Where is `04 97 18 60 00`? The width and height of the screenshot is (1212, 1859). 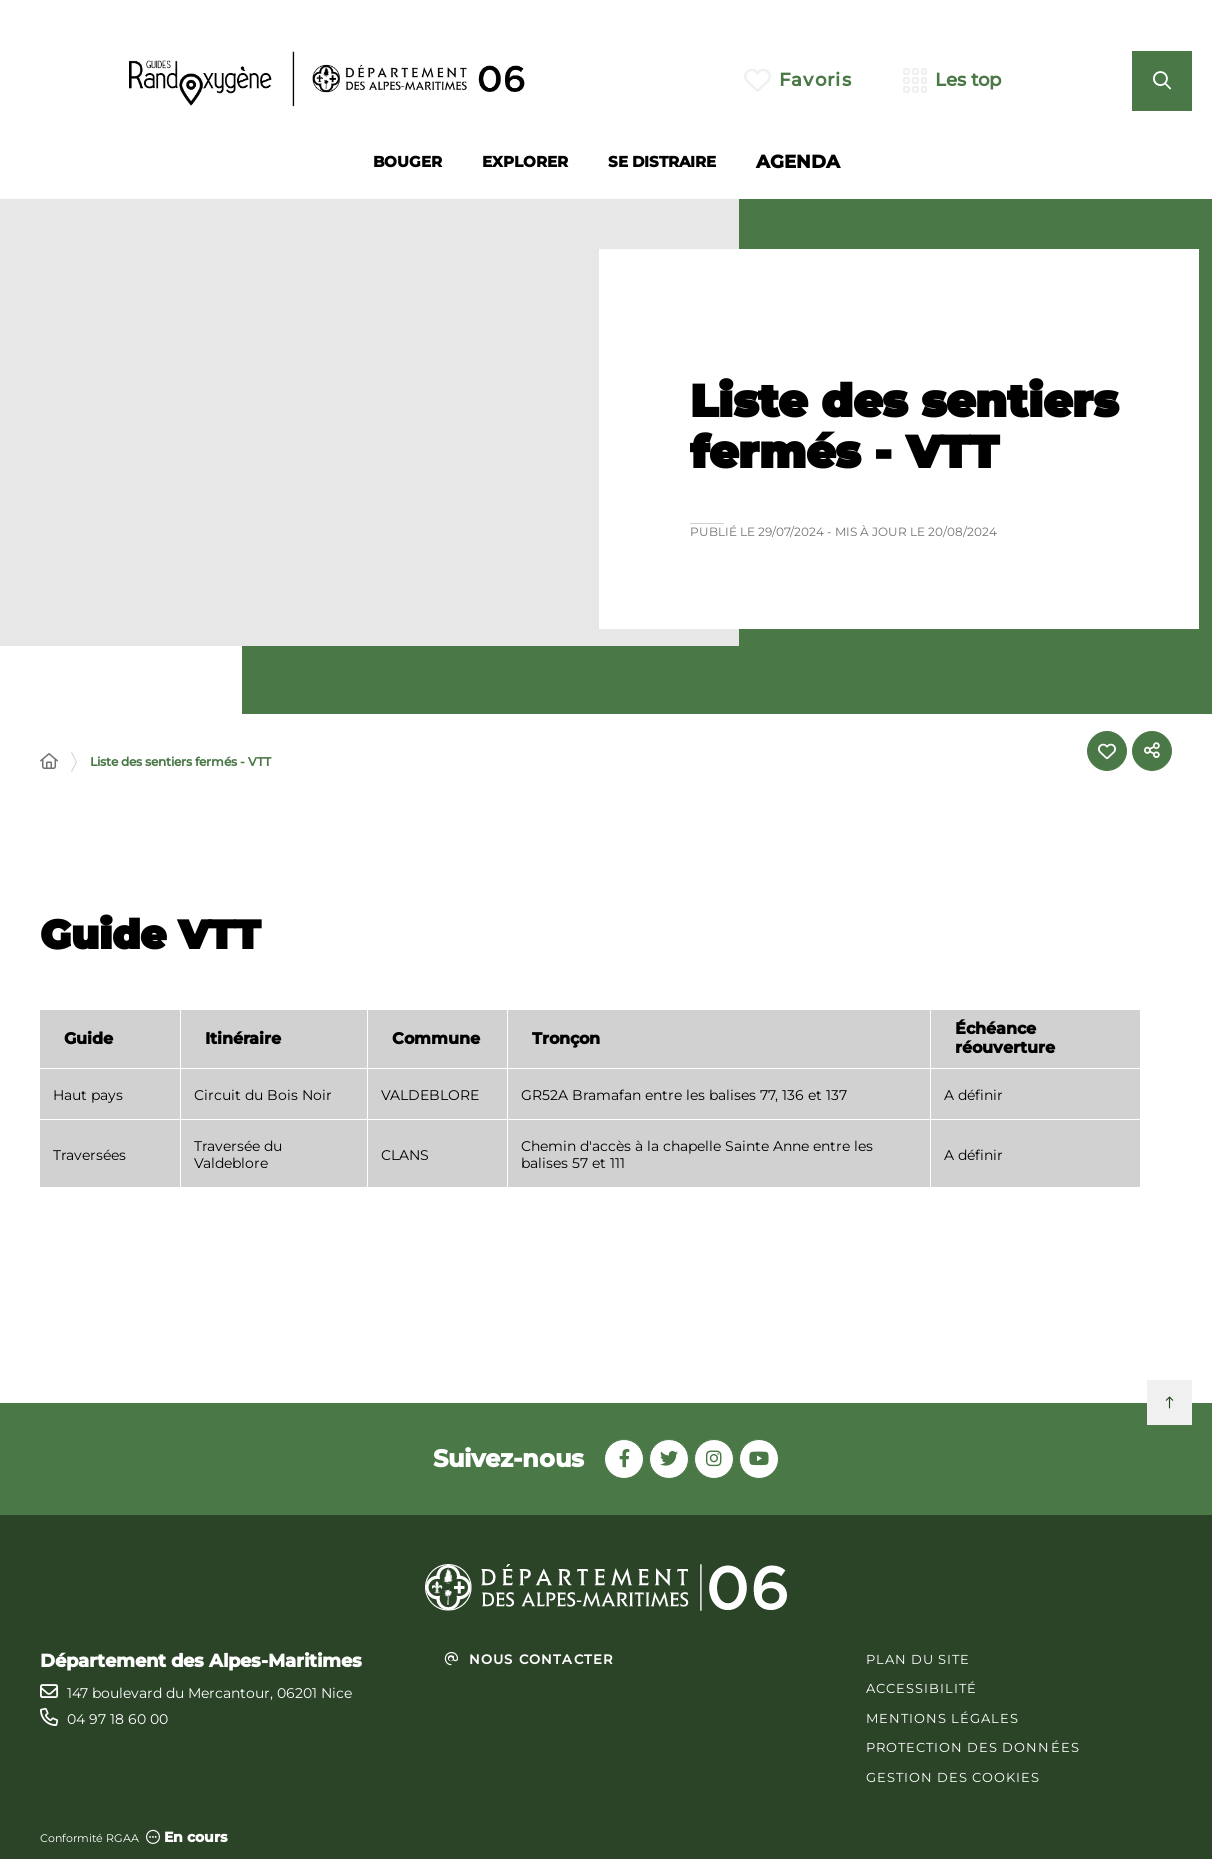 04 97 18 60 00 is located at coordinates (117, 1719).